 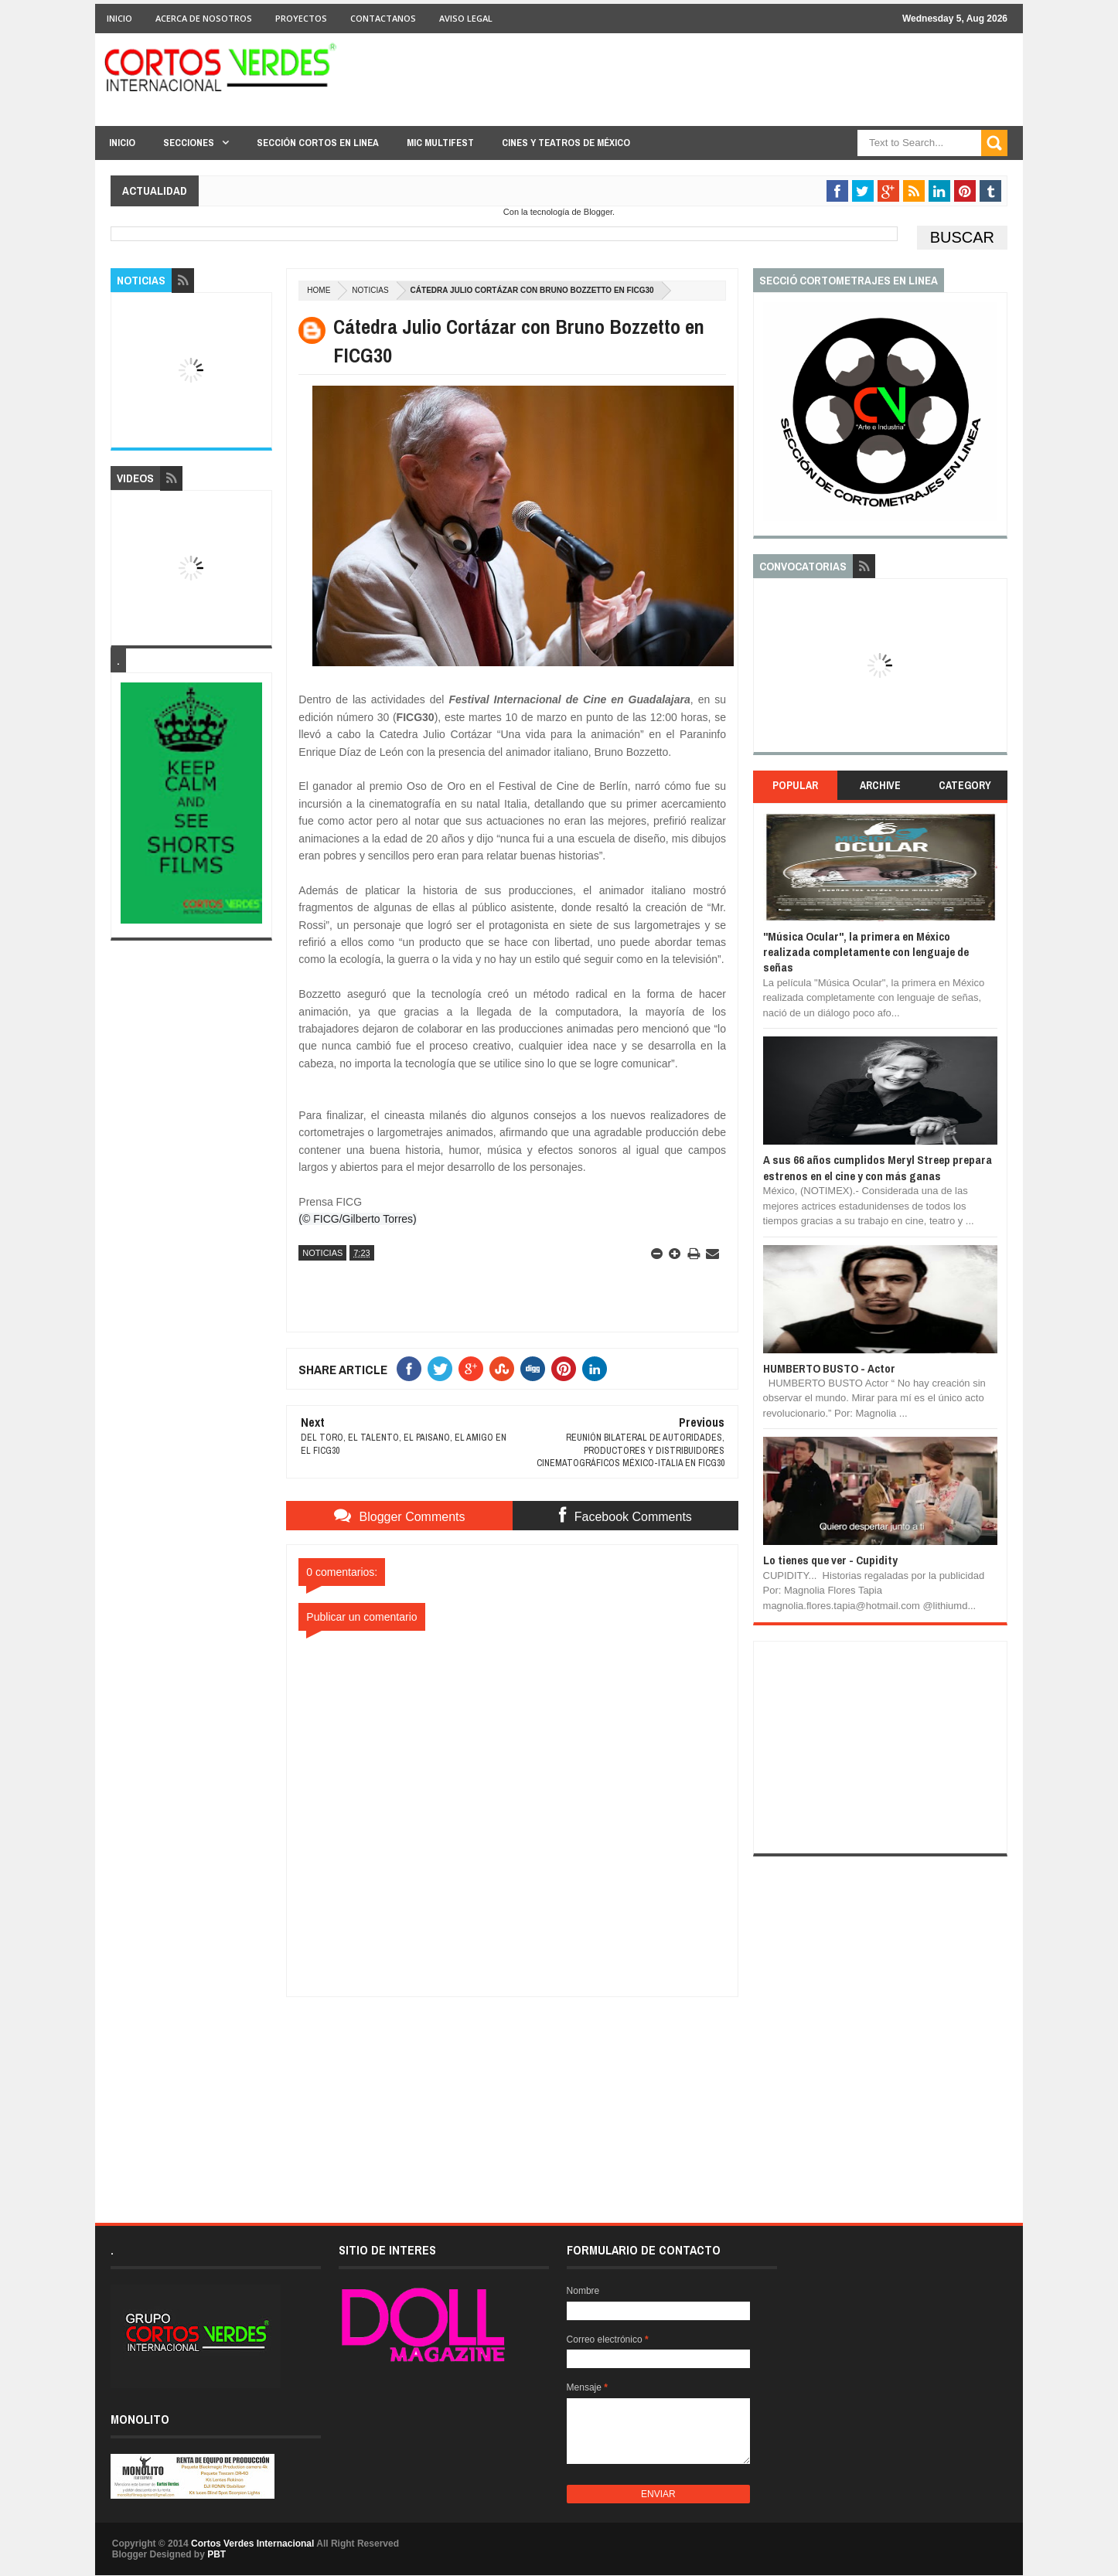 I want to click on Noticias, so click(x=370, y=290).